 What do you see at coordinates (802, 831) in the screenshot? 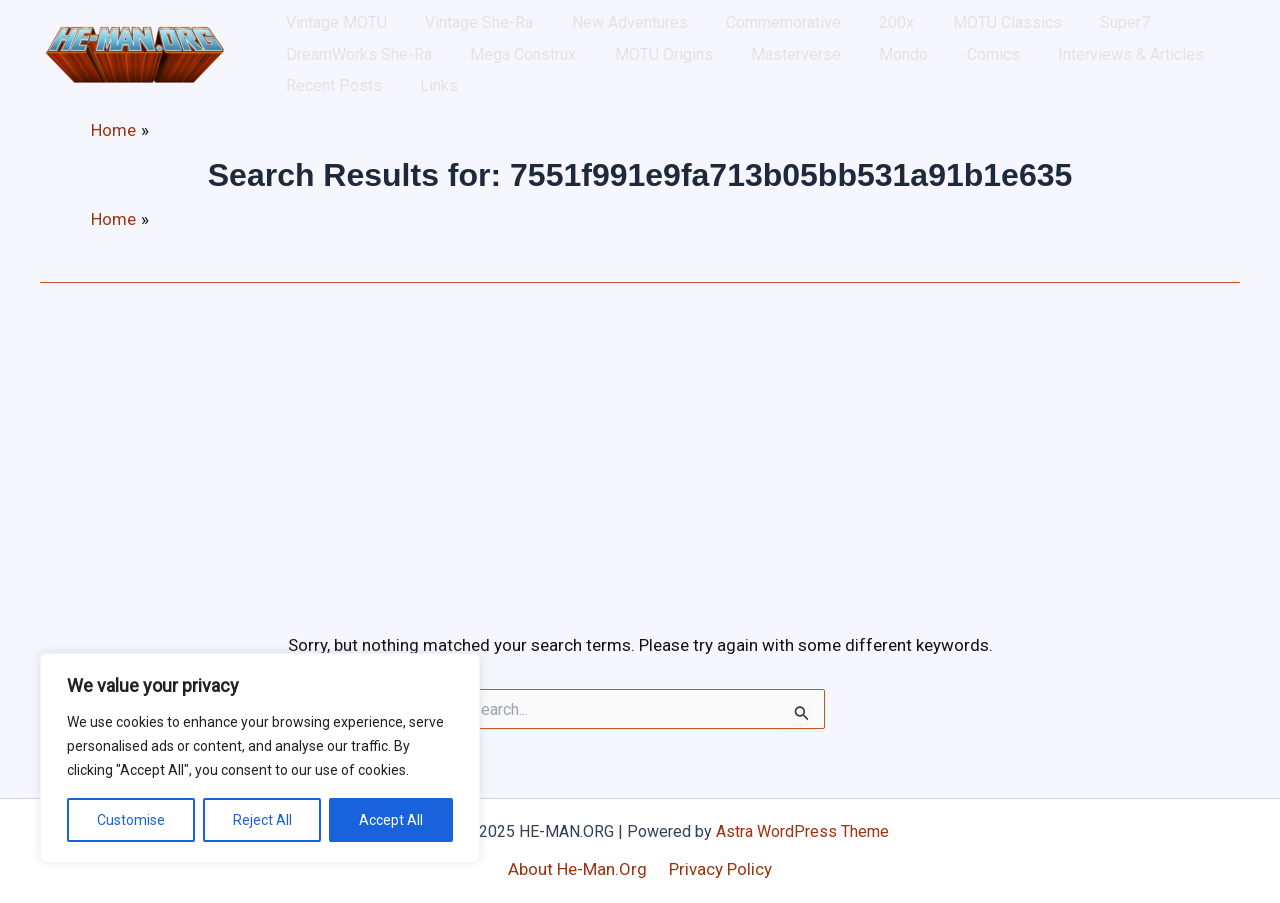
I see `Astra WordPress Theme` at bounding box center [802, 831].